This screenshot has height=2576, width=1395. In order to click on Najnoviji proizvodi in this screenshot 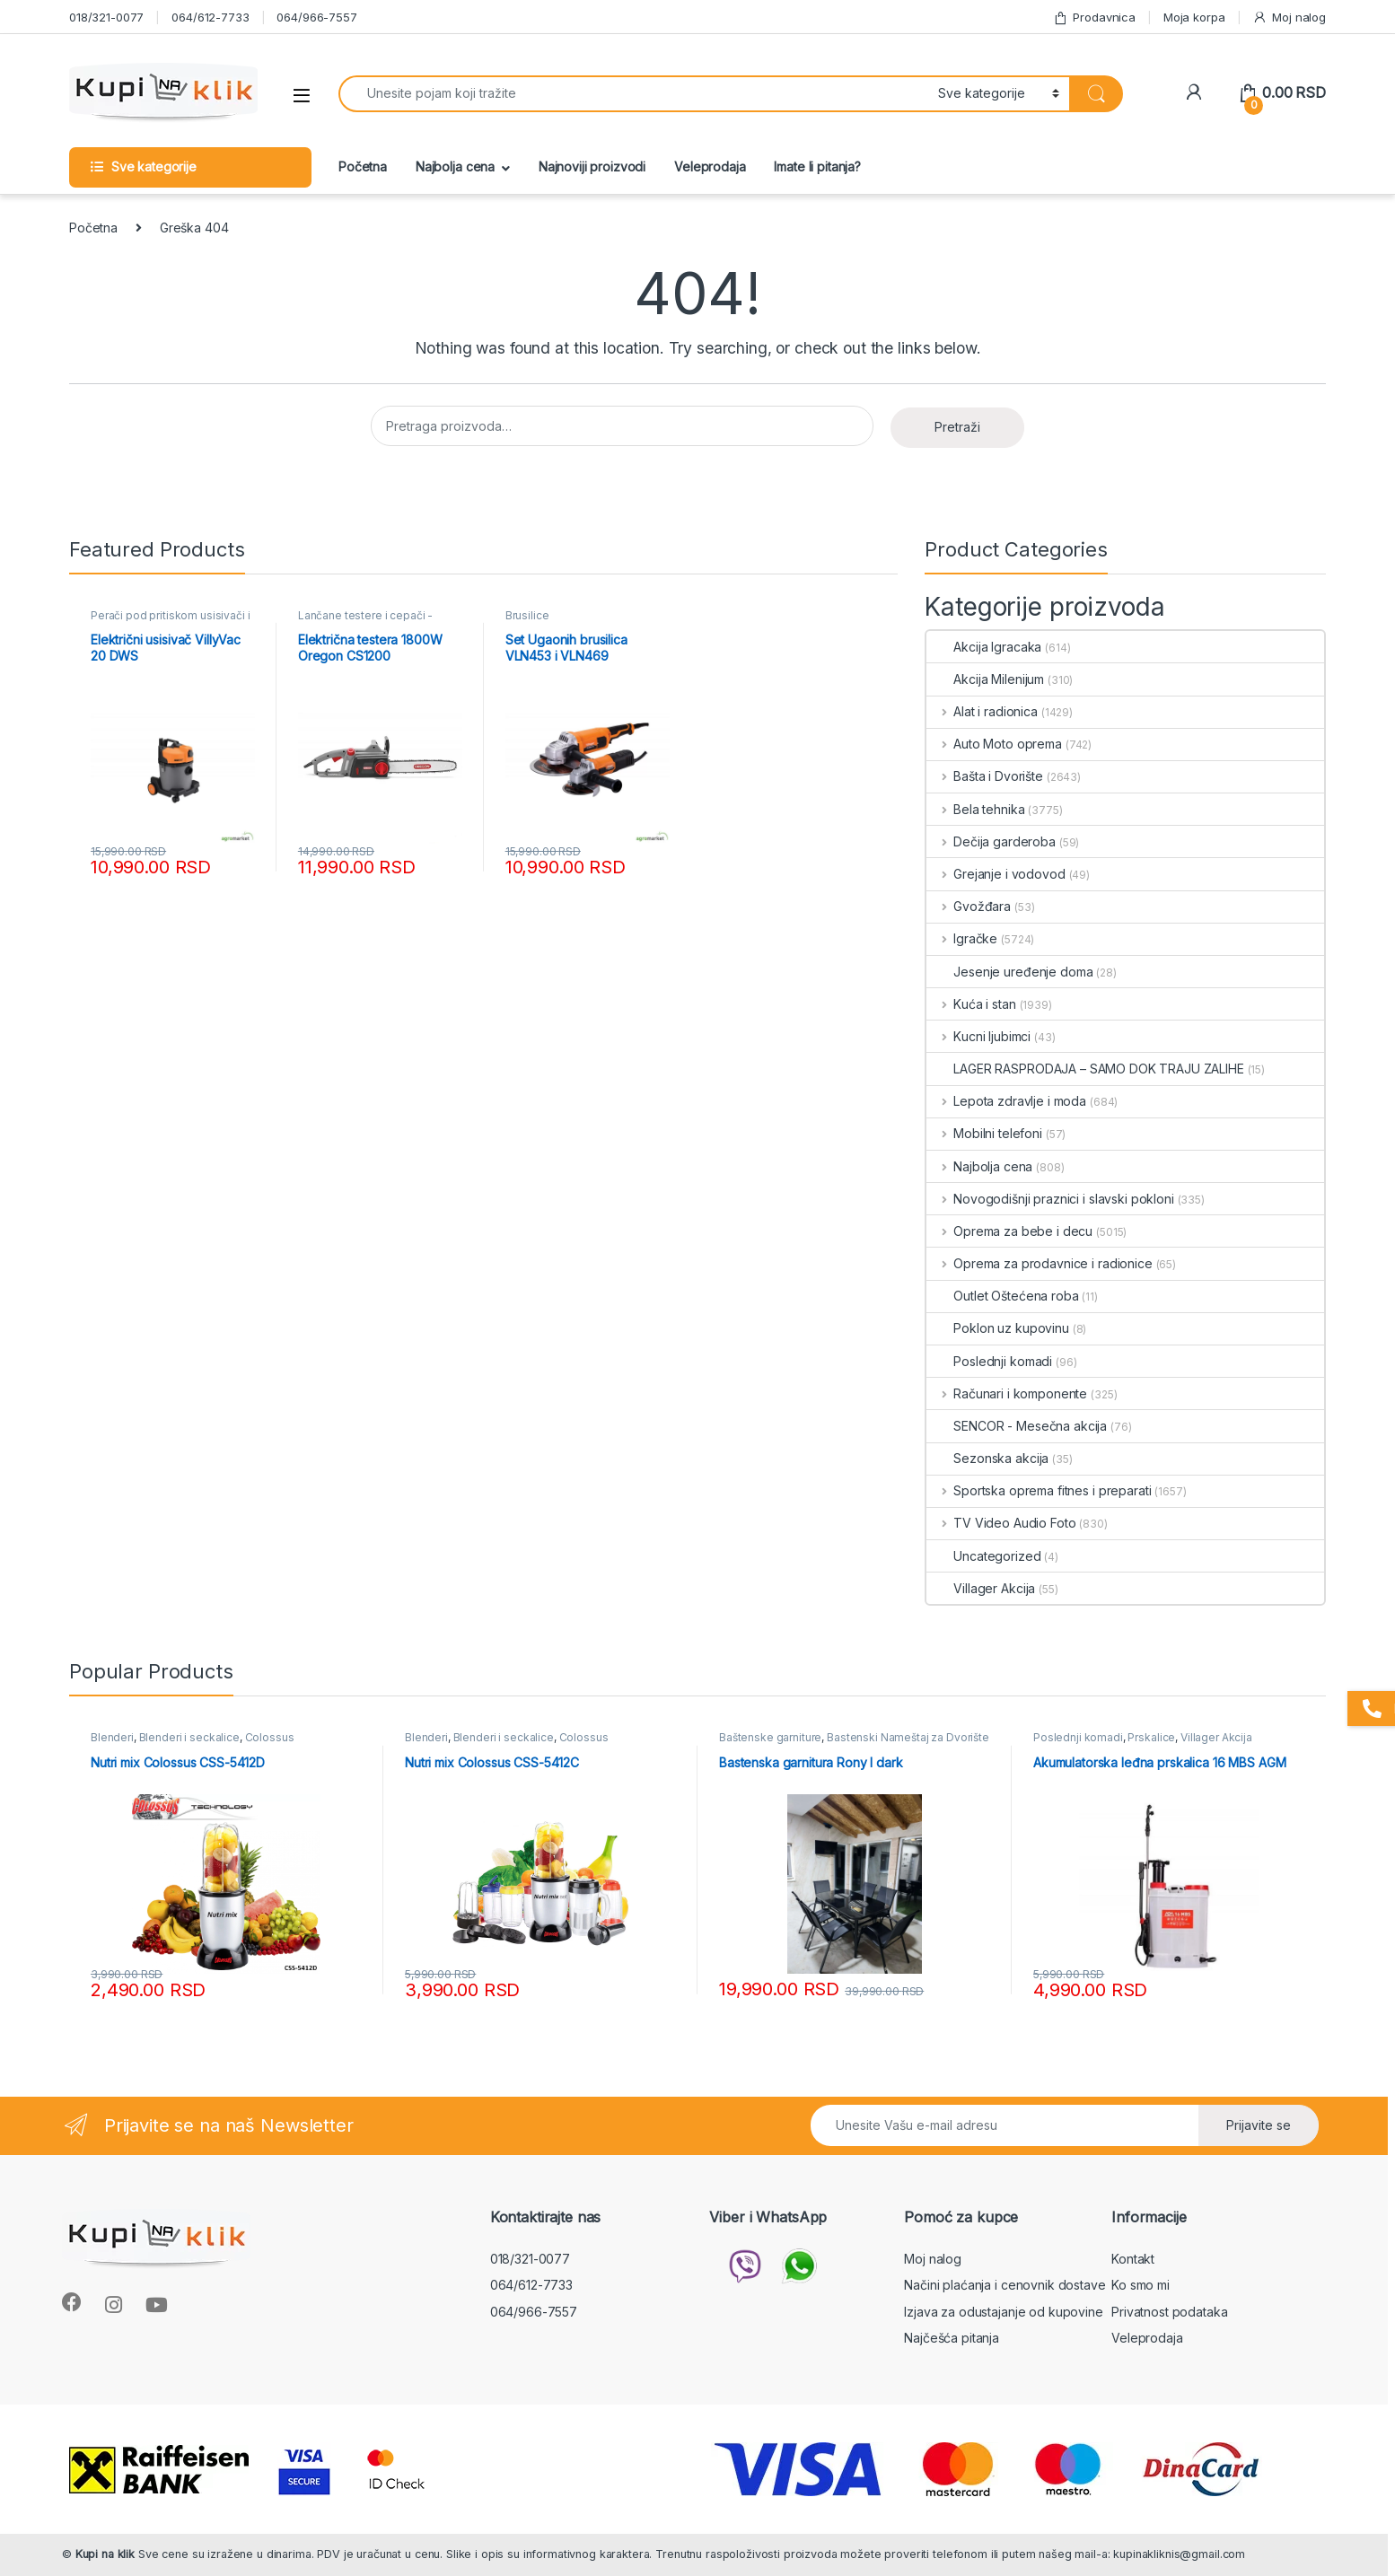, I will do `click(592, 166)`.